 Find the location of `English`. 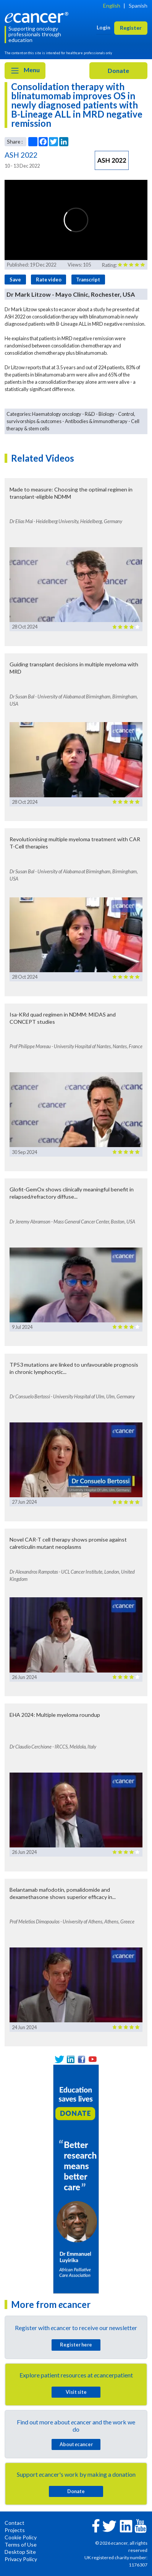

English is located at coordinates (111, 5).